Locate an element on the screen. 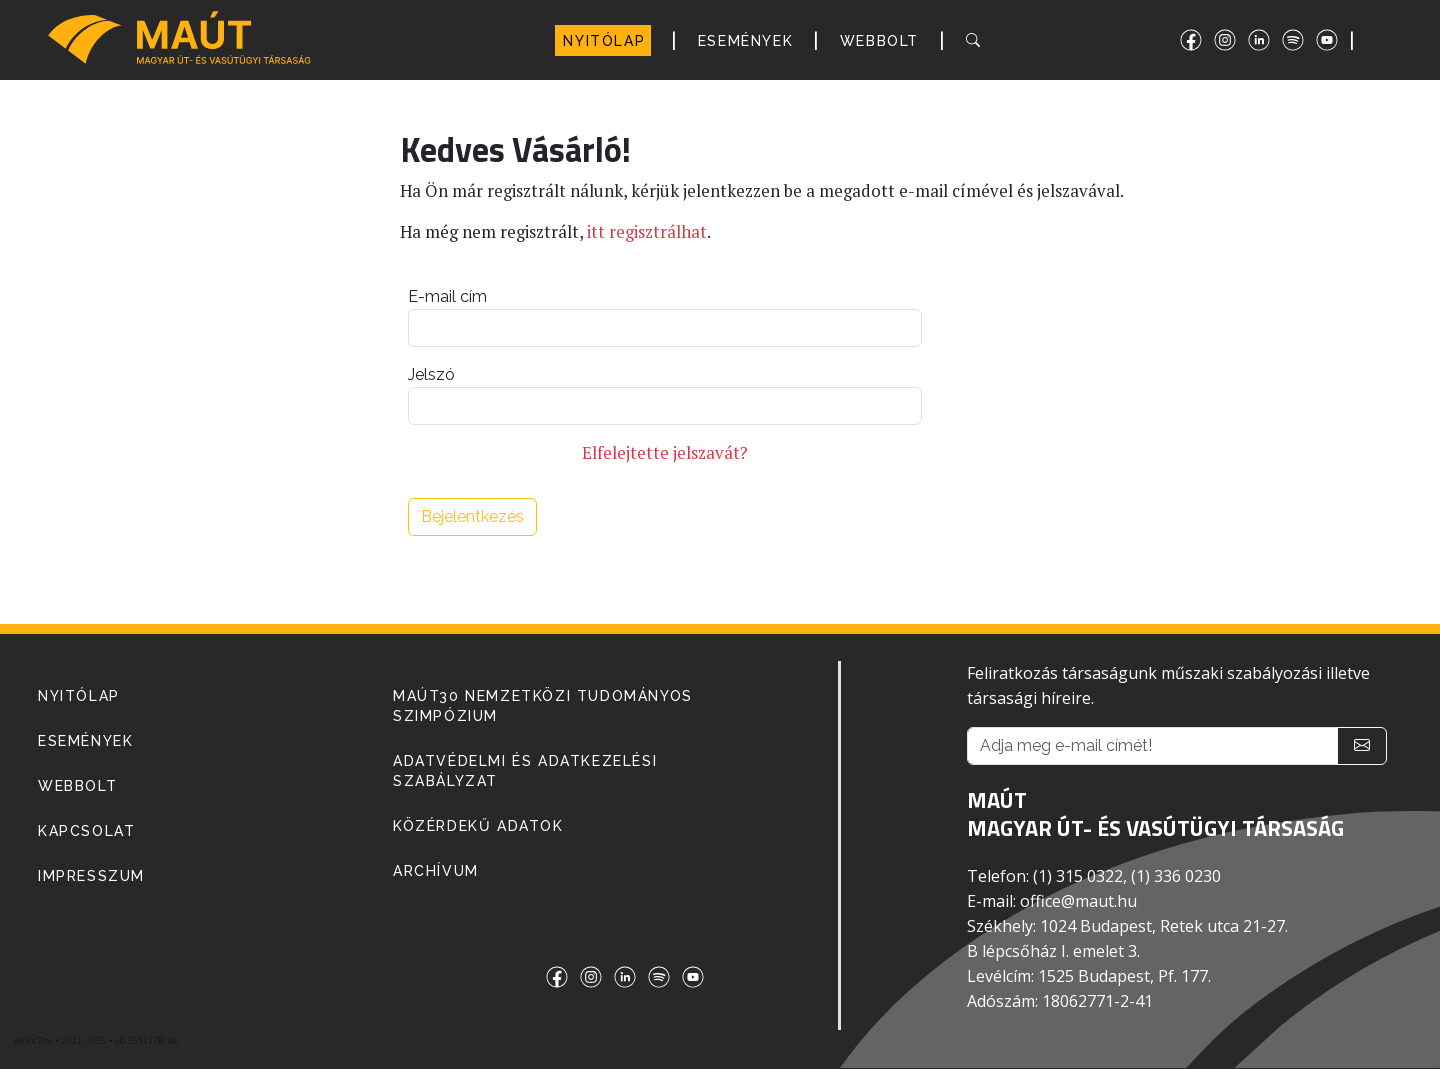  WEBBOLT is located at coordinates (879, 41).